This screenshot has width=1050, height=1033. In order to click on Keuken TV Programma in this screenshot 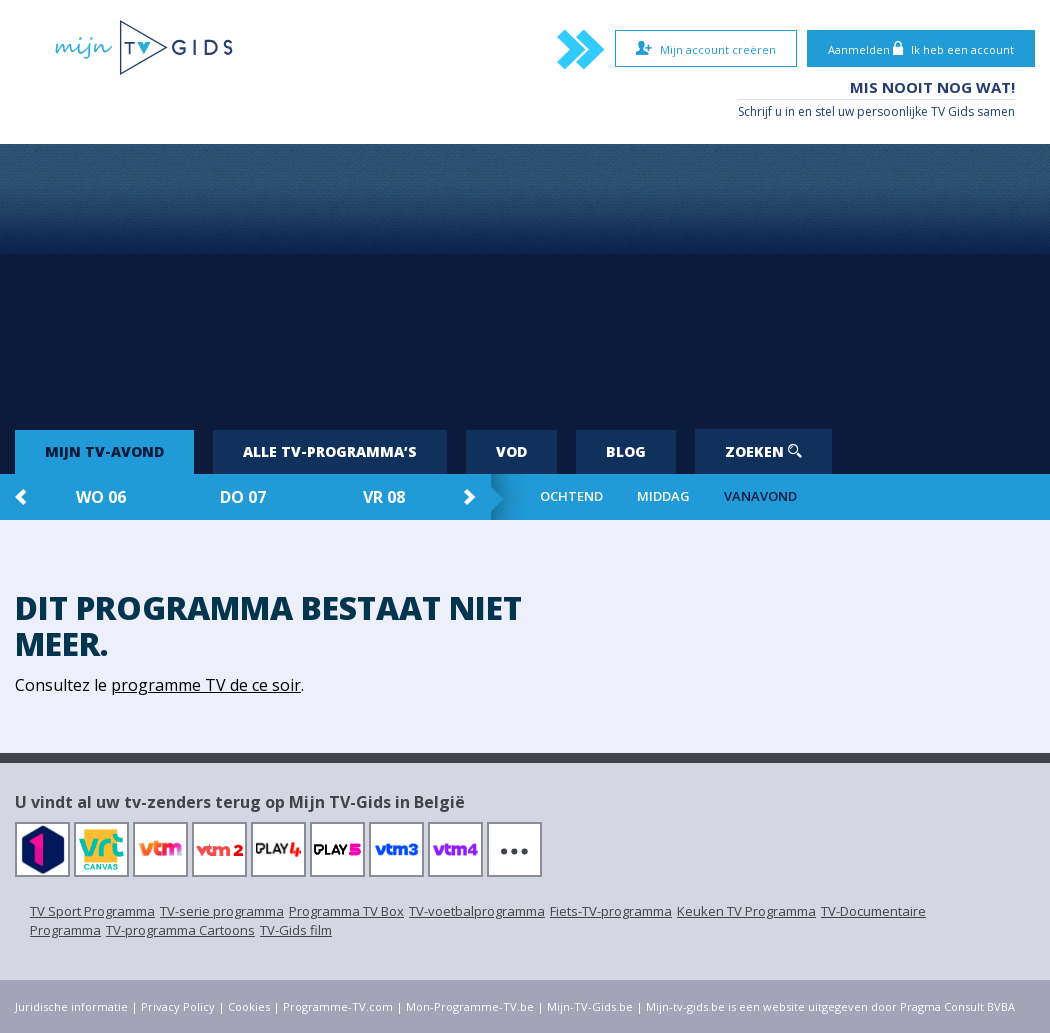, I will do `click(746, 911)`.